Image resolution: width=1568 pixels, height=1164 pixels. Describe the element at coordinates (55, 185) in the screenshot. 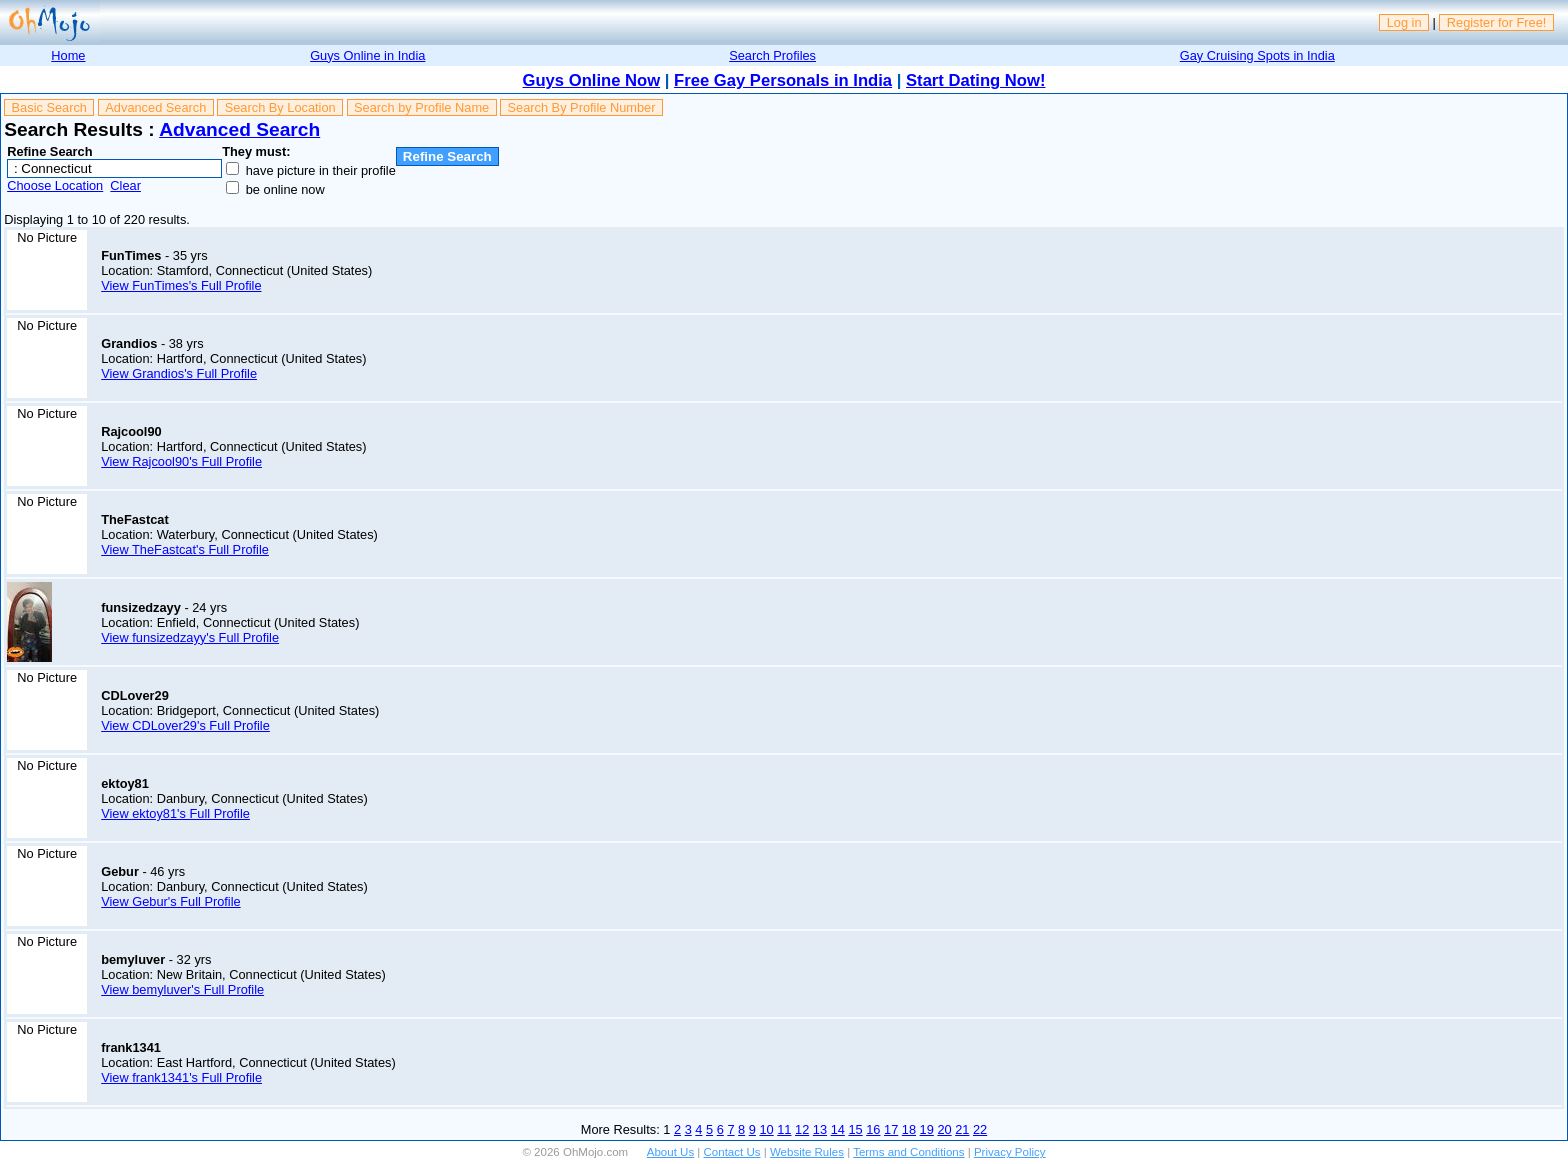

I see `Choose Location` at that location.